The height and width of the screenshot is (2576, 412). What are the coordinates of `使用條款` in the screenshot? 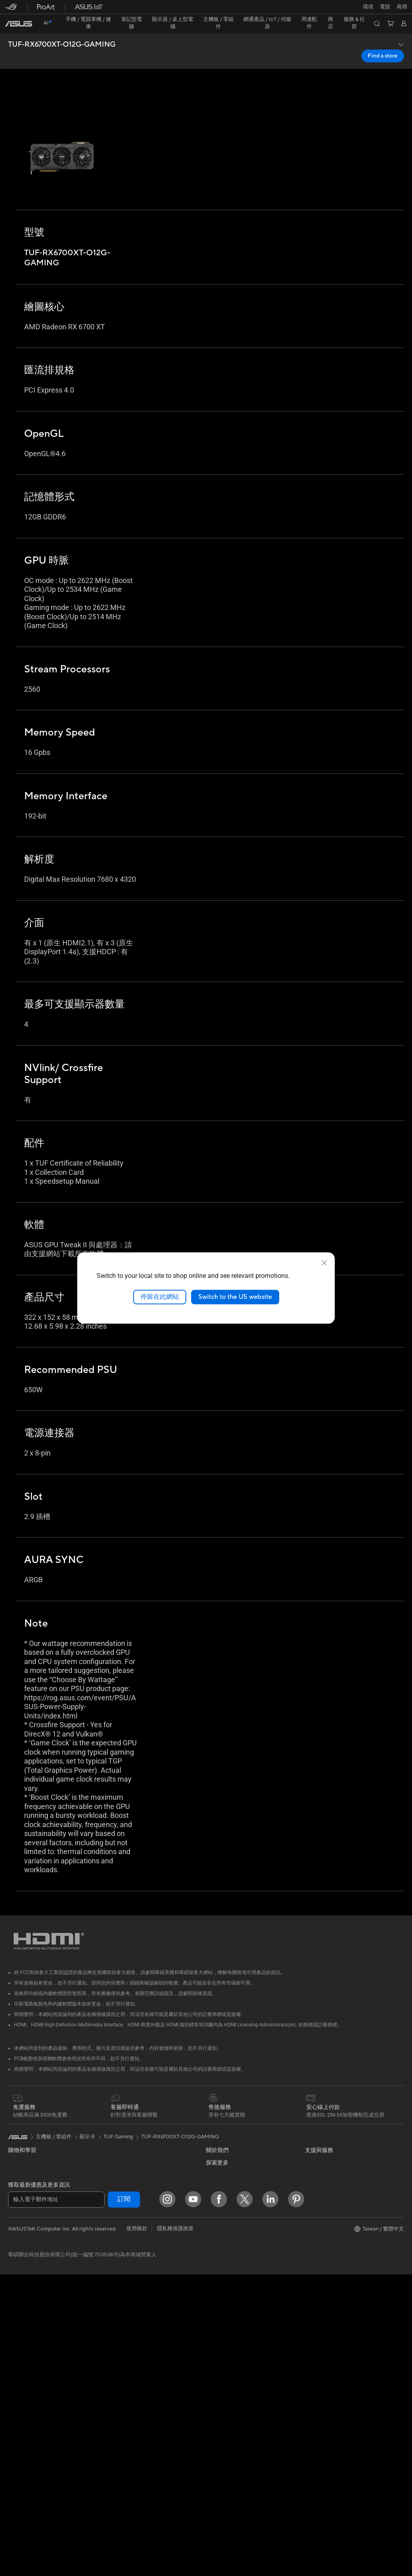 It's located at (136, 2530).